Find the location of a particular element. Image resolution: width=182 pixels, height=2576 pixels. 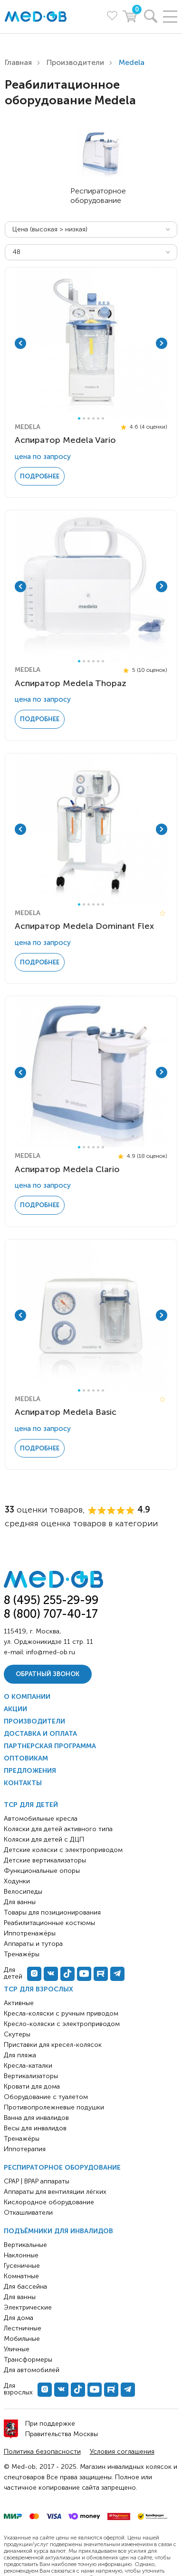

4 [tab] is located at coordinates (93, 418).